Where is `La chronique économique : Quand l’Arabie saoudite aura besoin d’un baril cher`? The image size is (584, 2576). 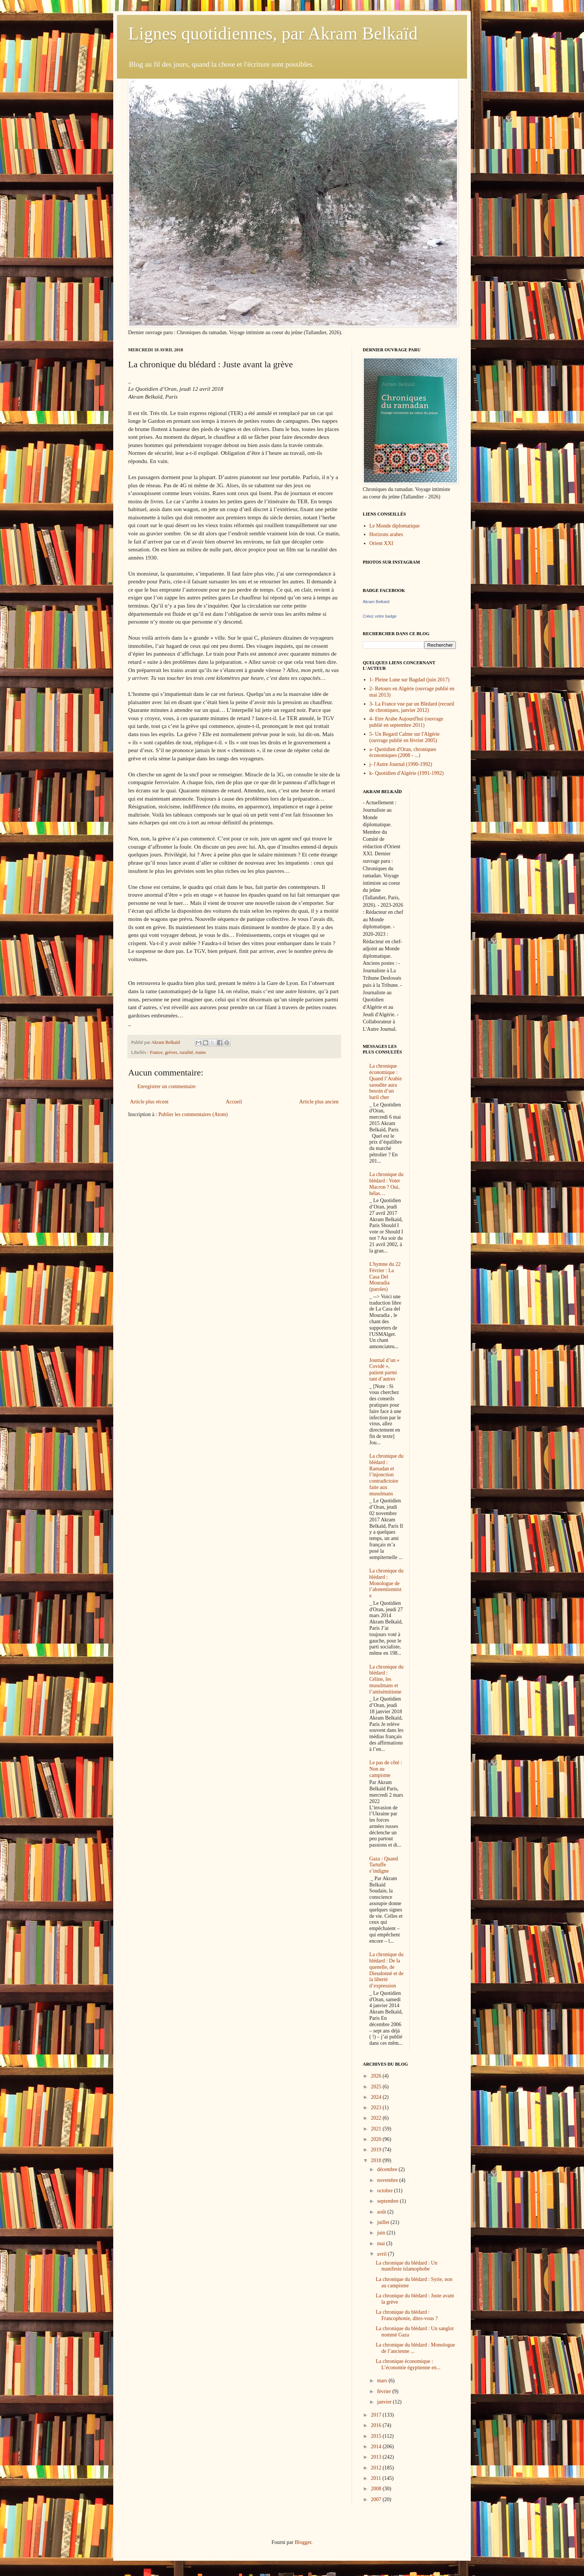 La chronique économique : Quand l’Arabie saoudite aura besoin d’un baril cher is located at coordinates (385, 1081).